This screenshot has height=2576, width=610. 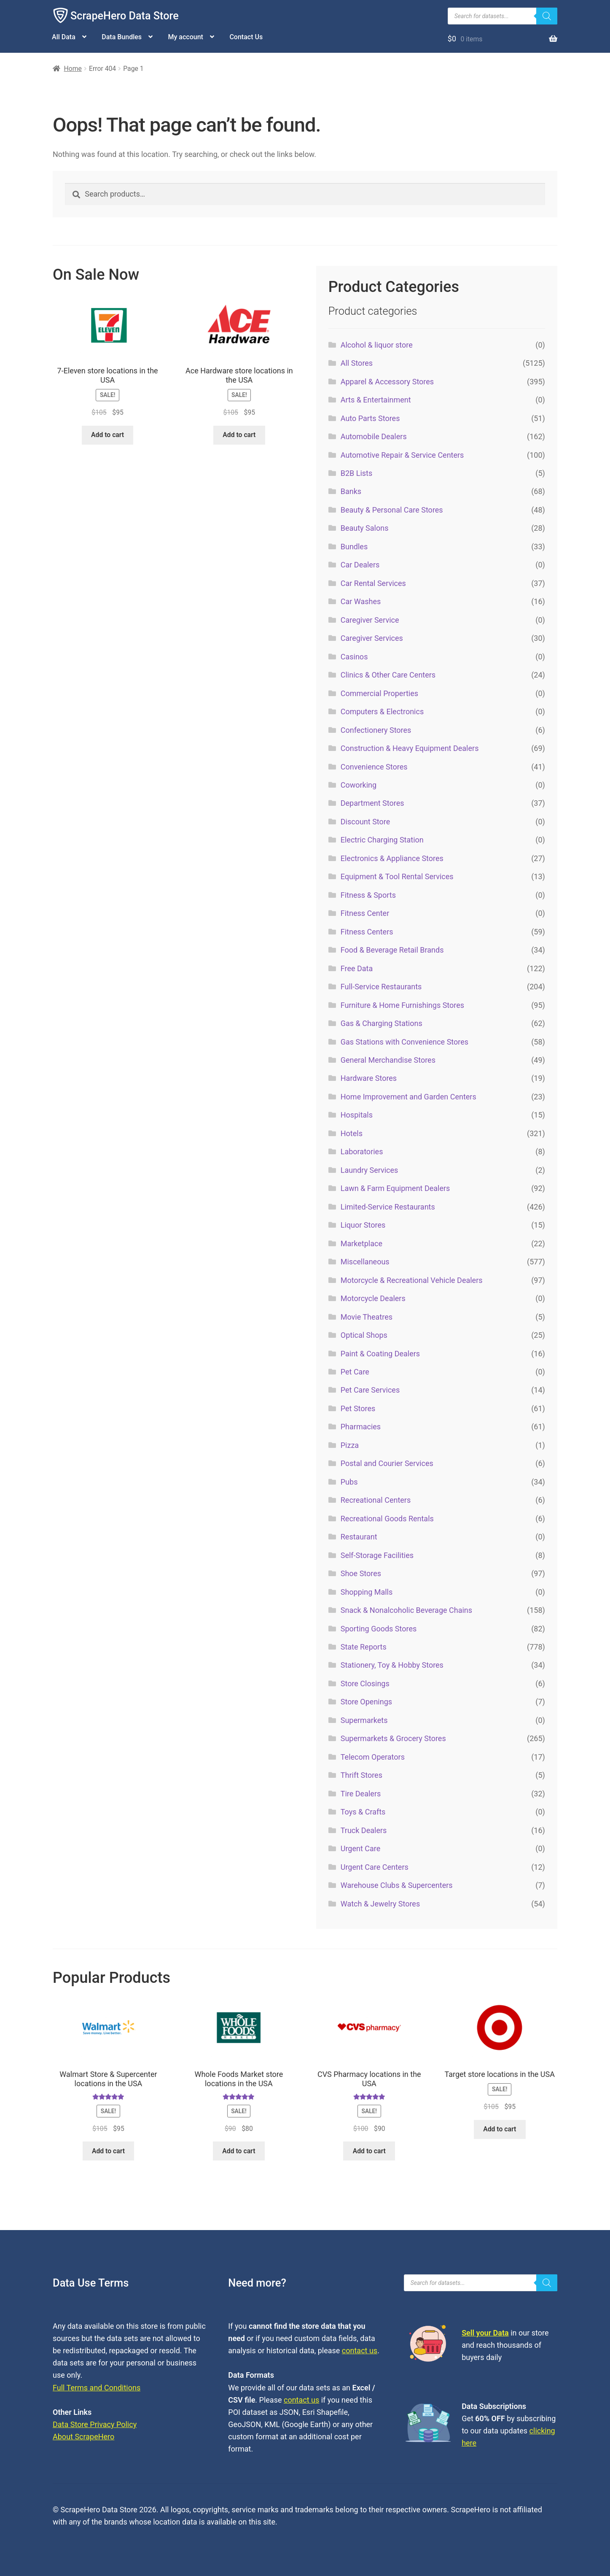 I want to click on Fitness Centers, so click(x=367, y=931).